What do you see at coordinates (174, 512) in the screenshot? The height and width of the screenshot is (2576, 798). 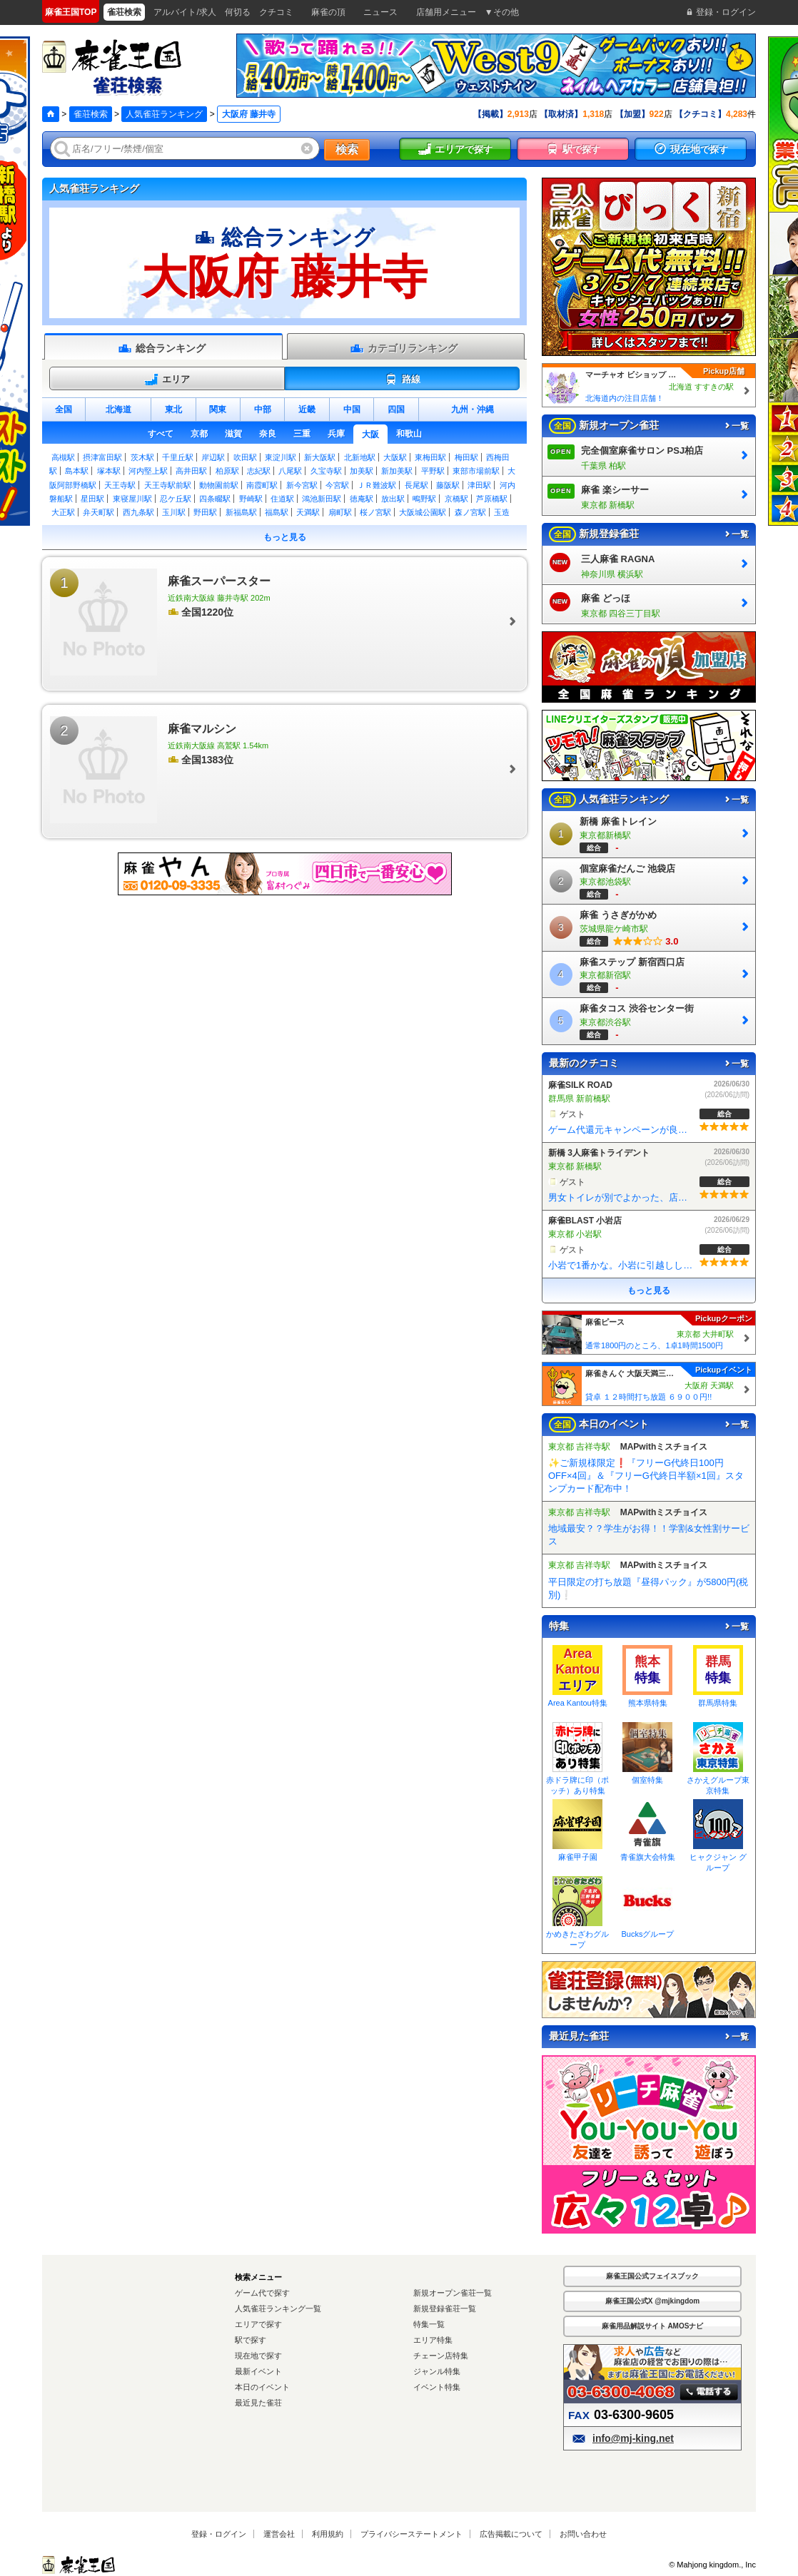 I see `玉川駅` at bounding box center [174, 512].